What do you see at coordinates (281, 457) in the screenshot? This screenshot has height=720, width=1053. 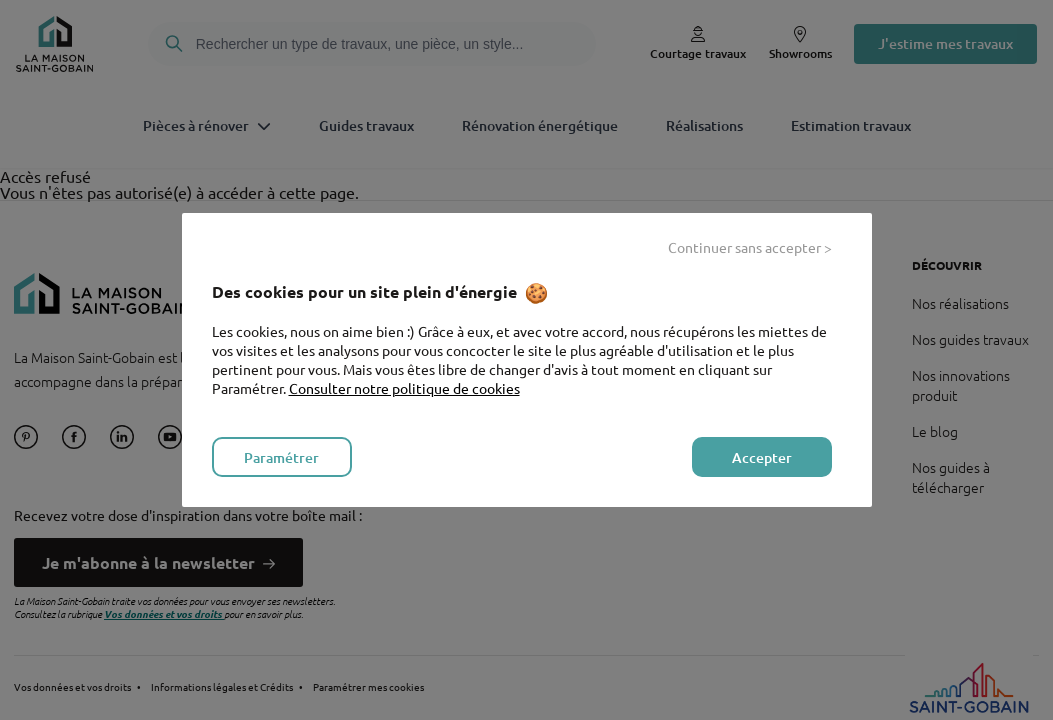 I see `Paramétrer [listitem]` at bounding box center [281, 457].